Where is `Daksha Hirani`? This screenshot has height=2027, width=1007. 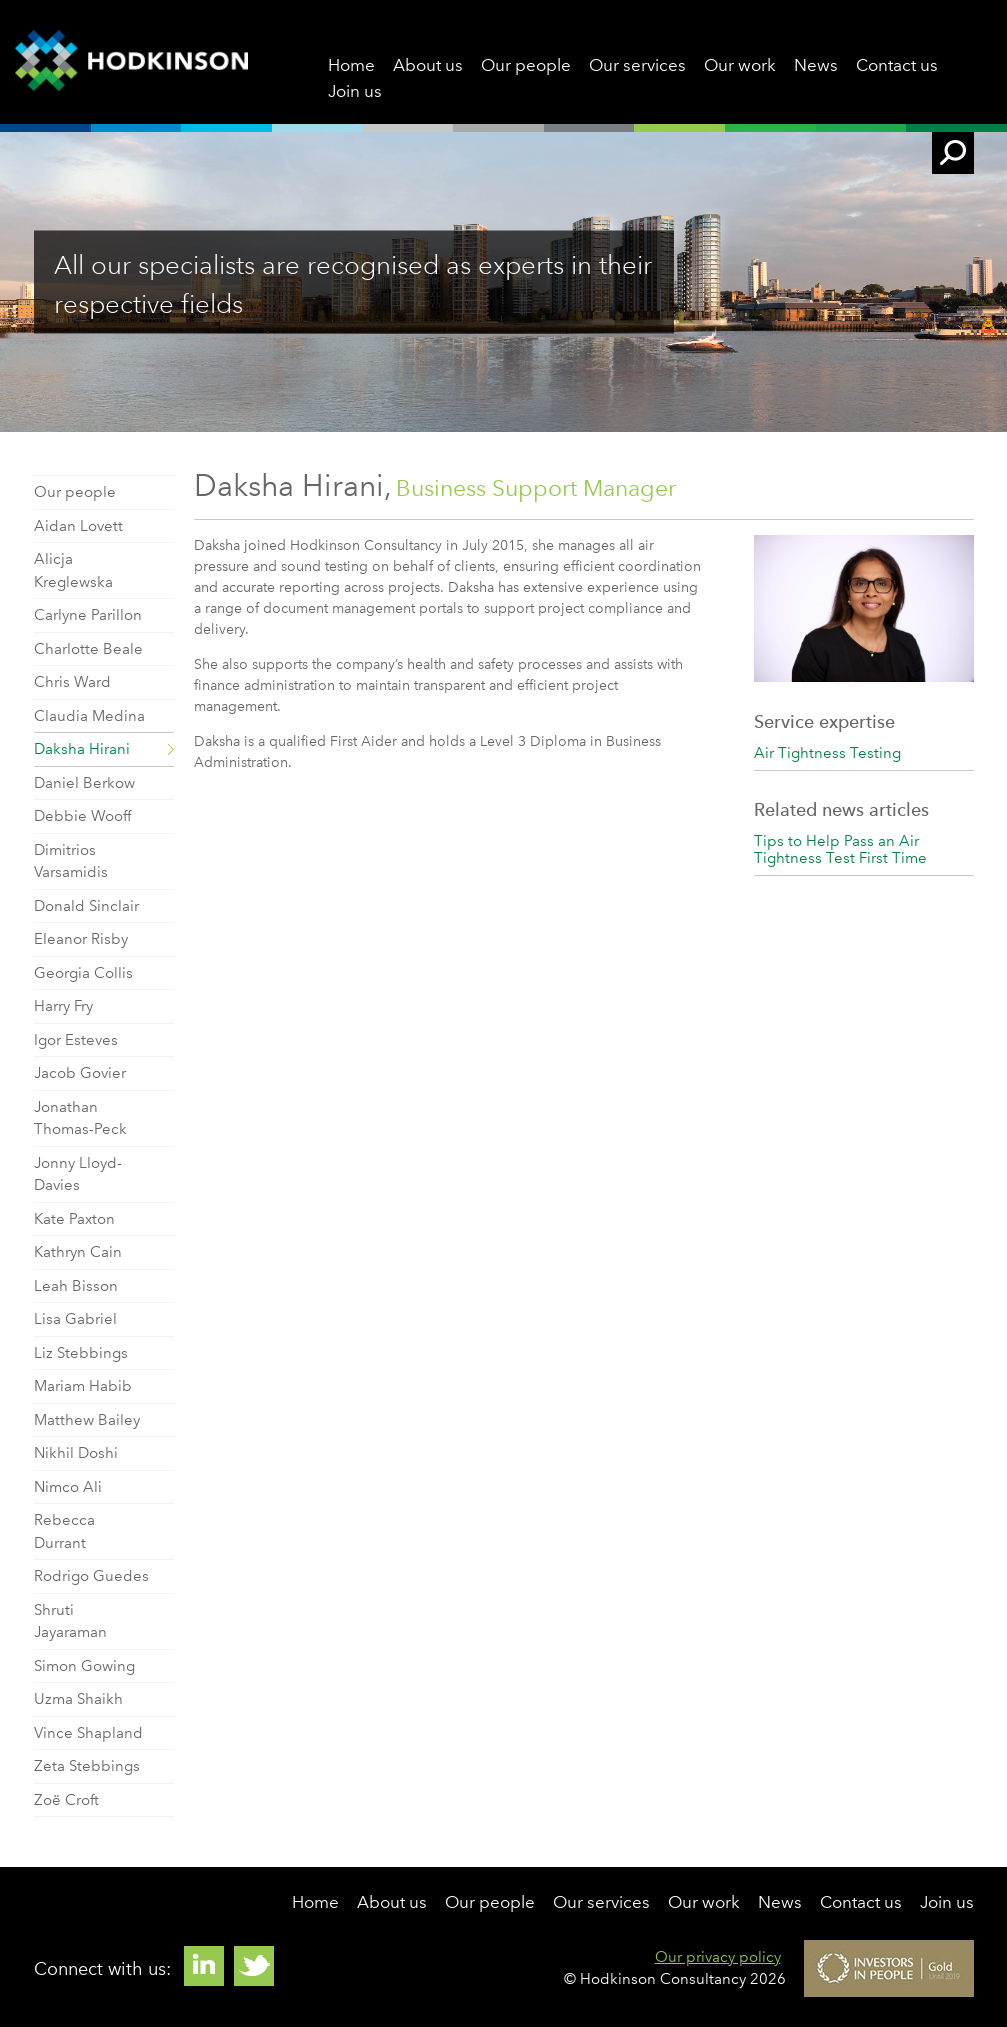
Daksha Hirani is located at coordinates (82, 749).